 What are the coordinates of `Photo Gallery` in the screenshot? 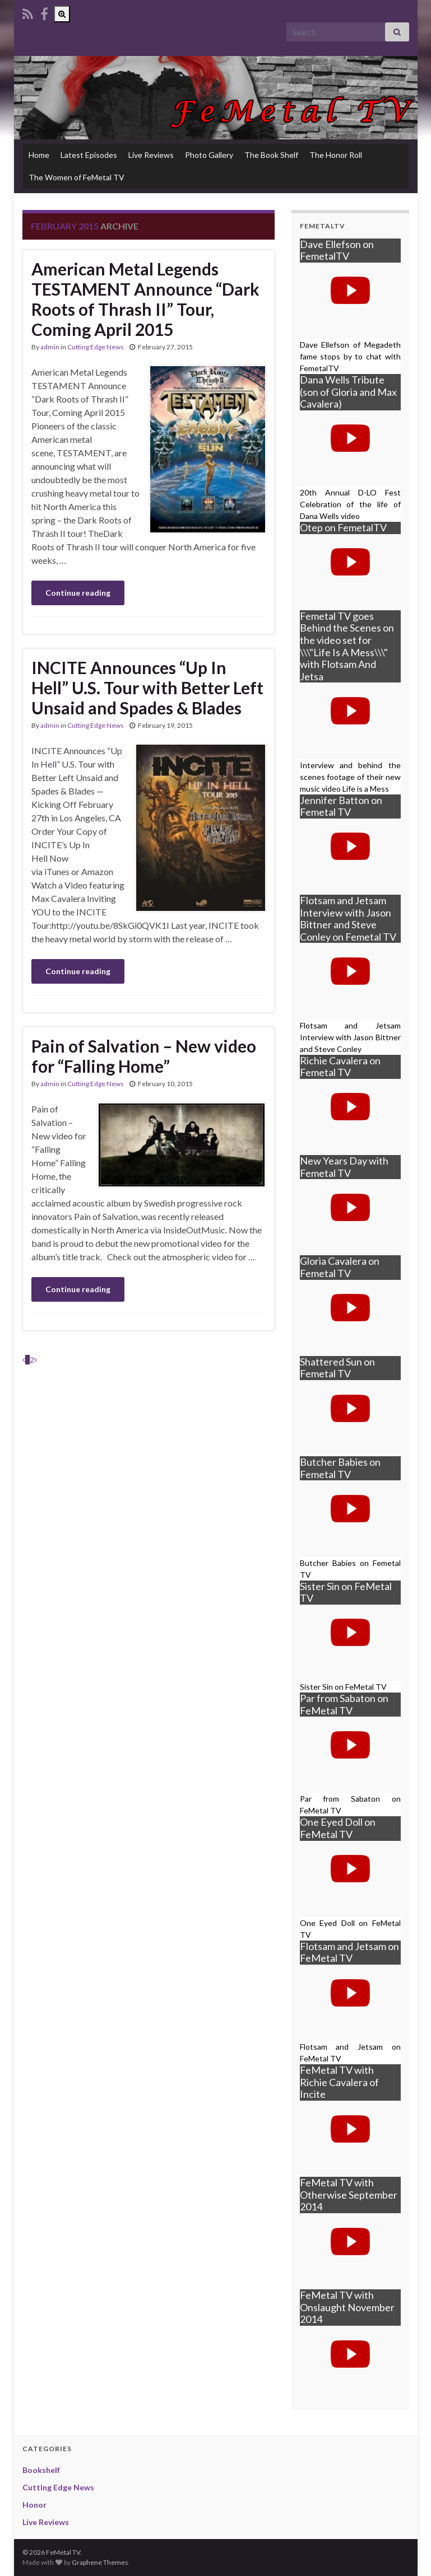 It's located at (209, 155).